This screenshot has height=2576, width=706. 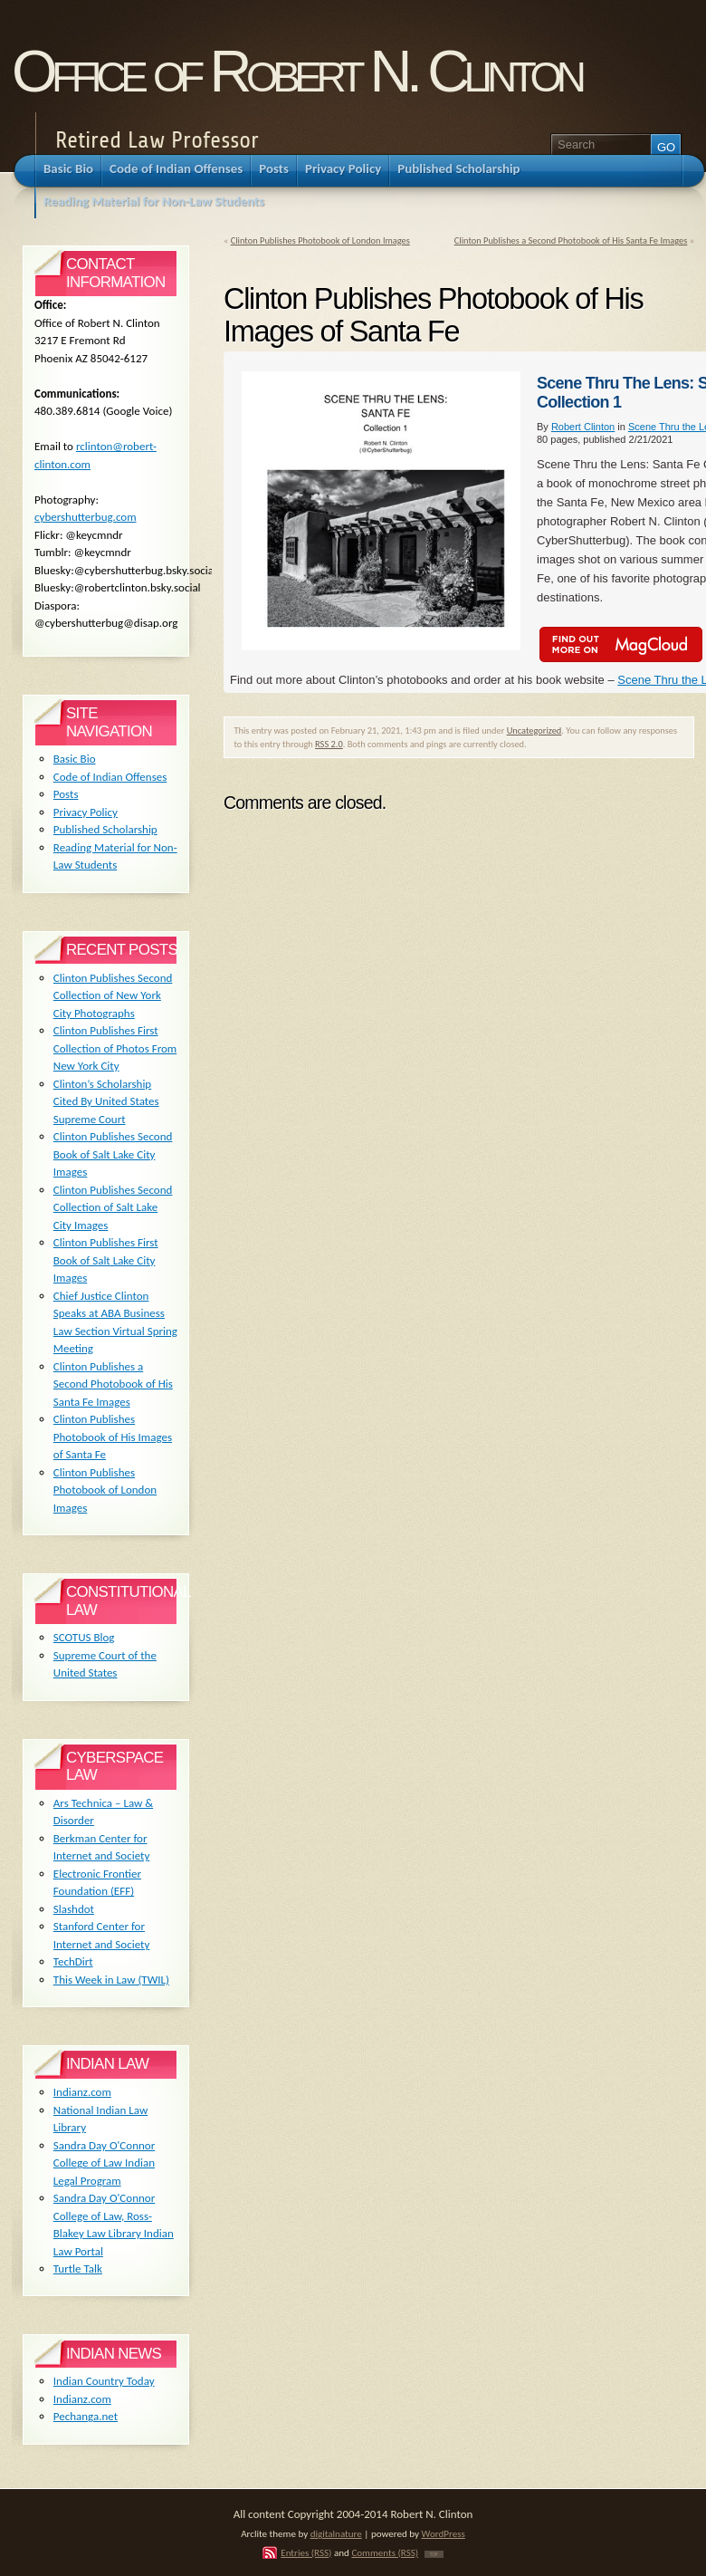 I want to click on Clinton Publishes First Book of Salt Lake City Images, so click(x=105, y=1259).